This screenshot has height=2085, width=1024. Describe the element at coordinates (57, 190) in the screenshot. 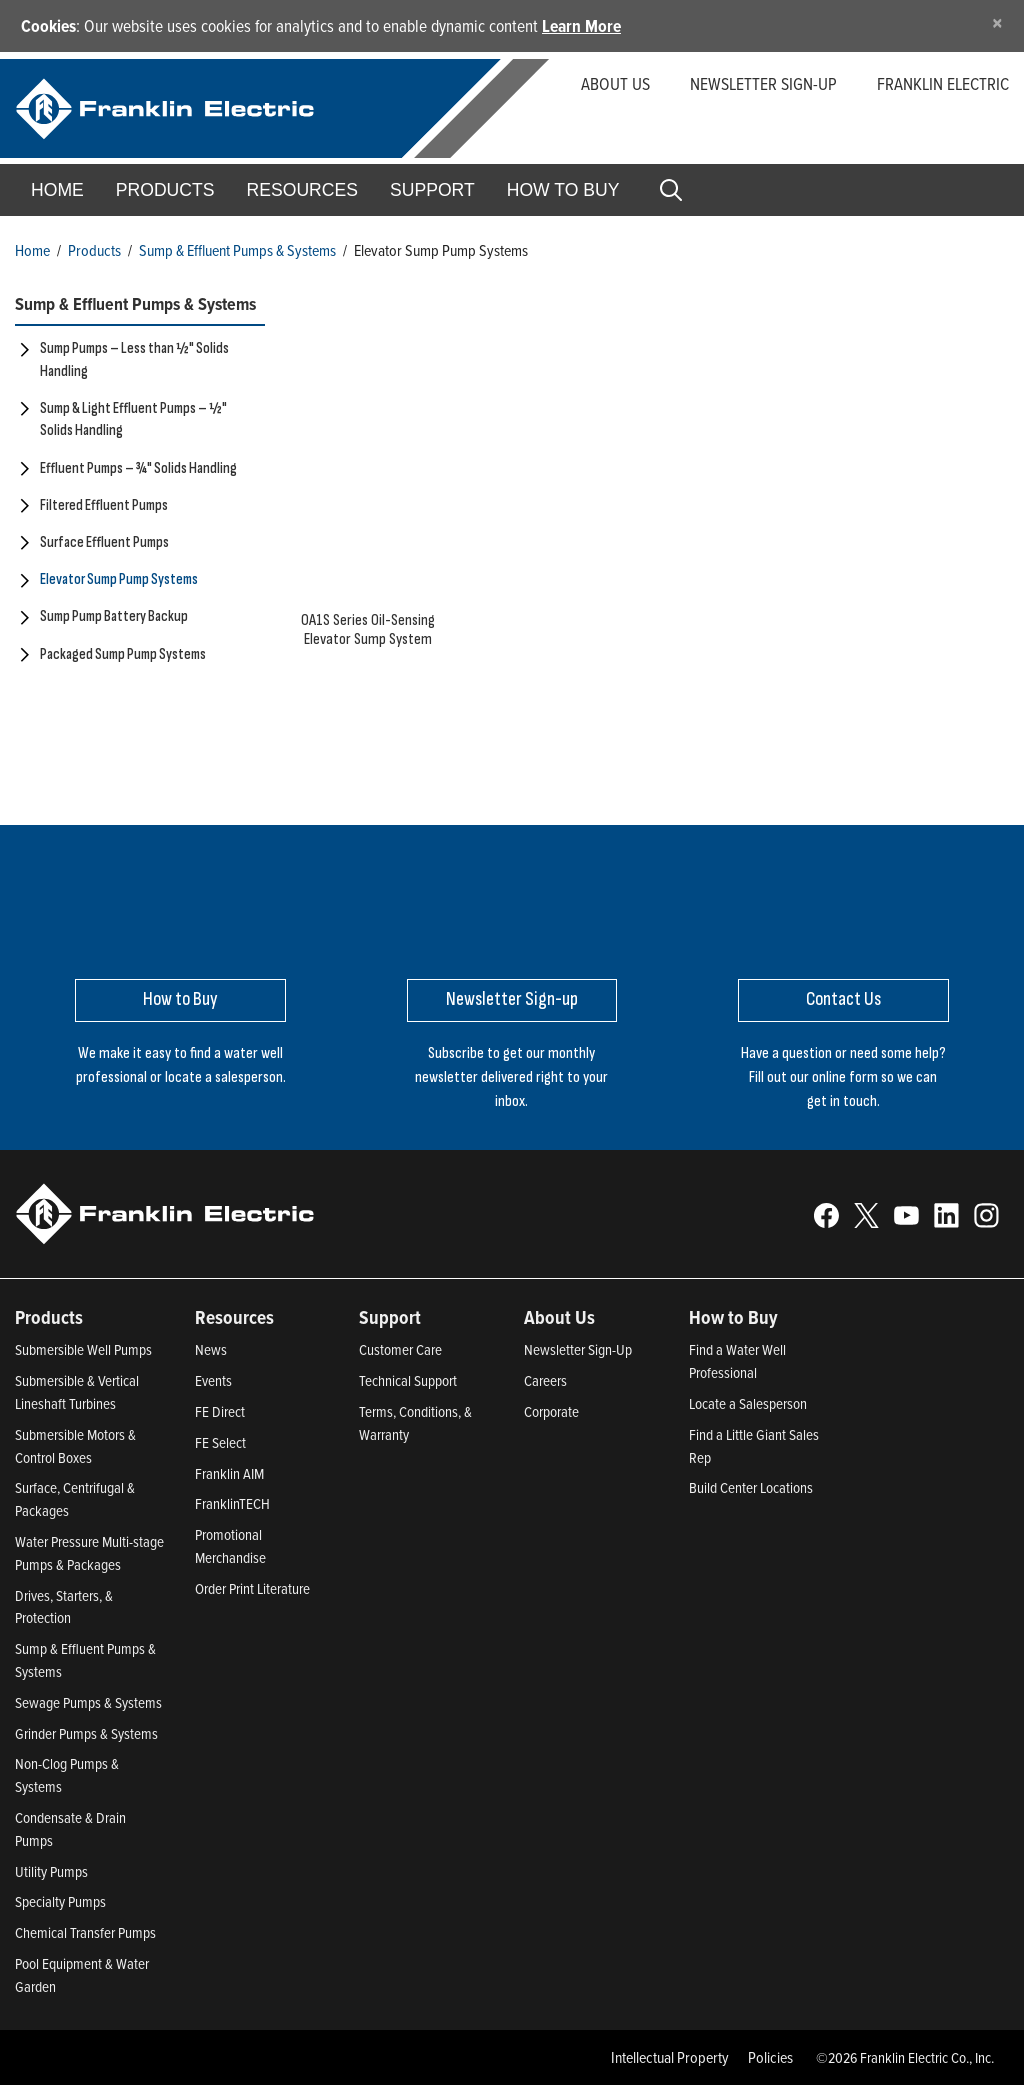

I see `Home` at that location.